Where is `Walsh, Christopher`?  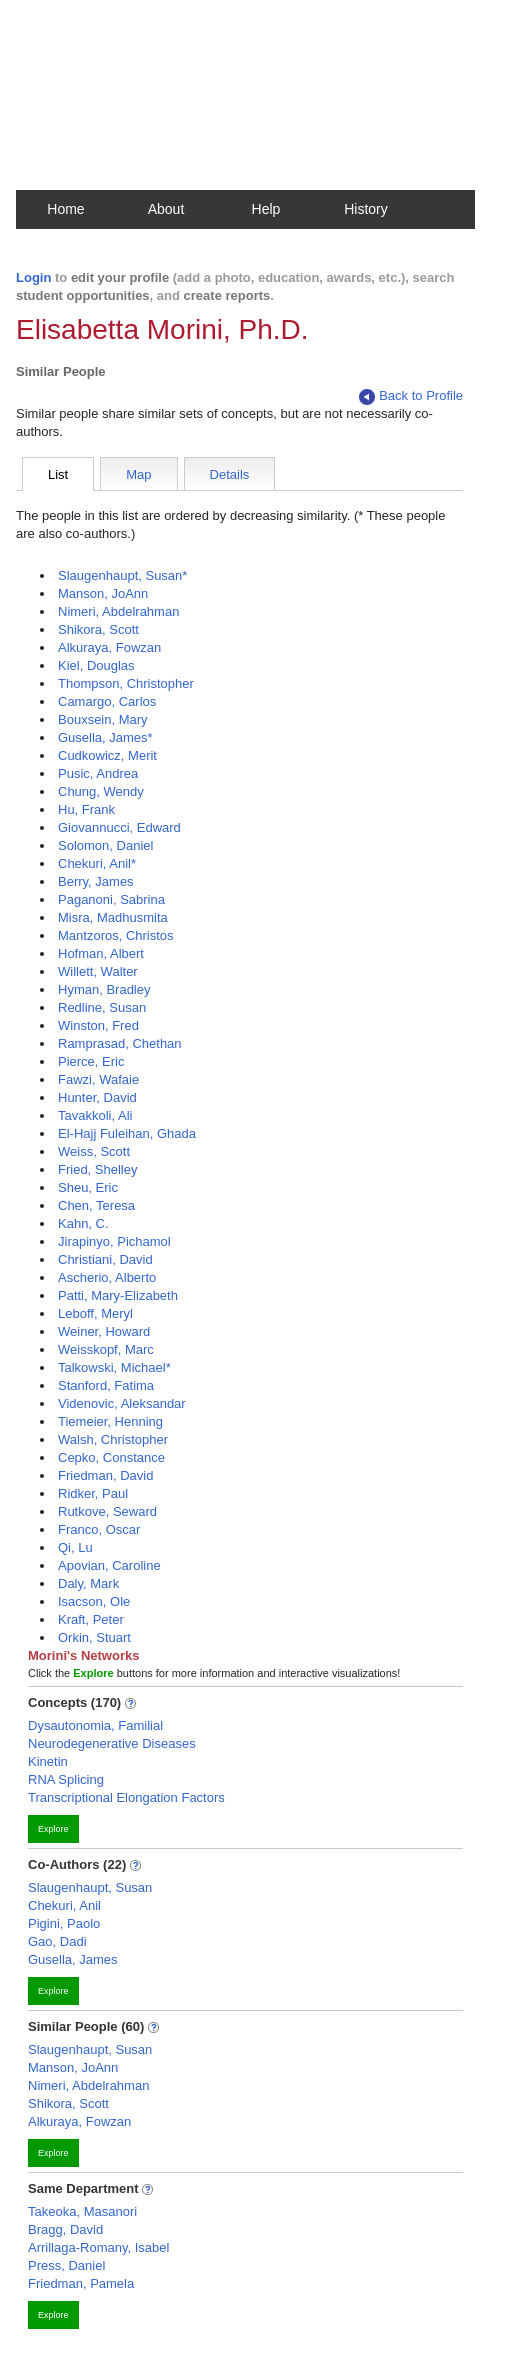
Walsh, Christopher is located at coordinates (113, 1439).